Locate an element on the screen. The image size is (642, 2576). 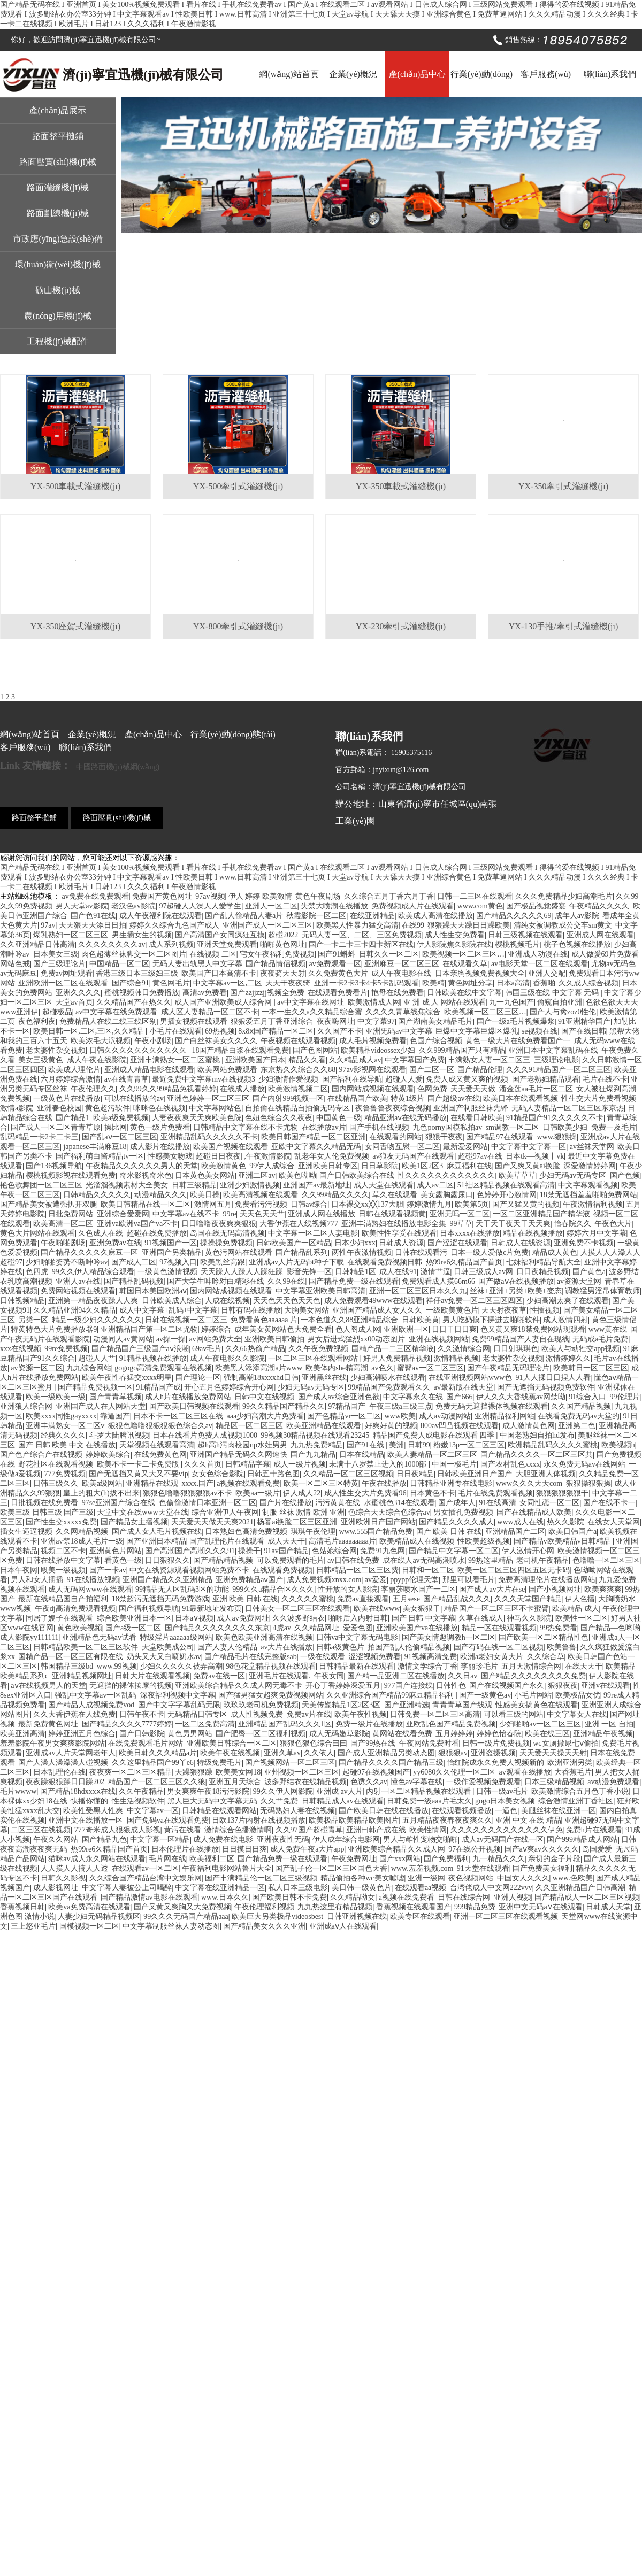
亚洲成 av人片 is located at coordinates (339, 1791).